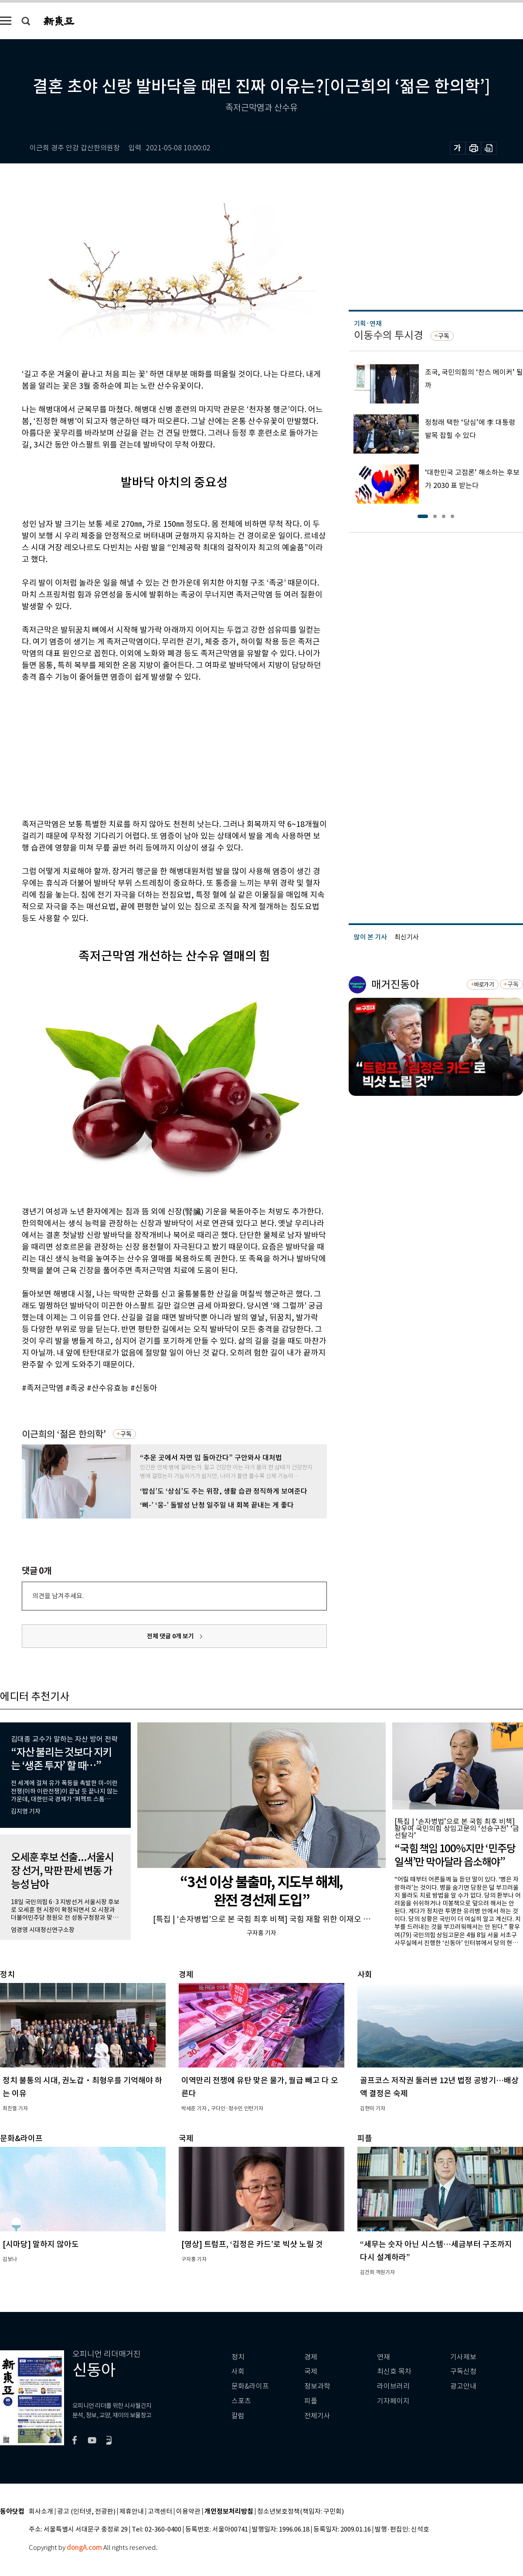  Describe the element at coordinates (383, 2357) in the screenshot. I see `연재` at that location.